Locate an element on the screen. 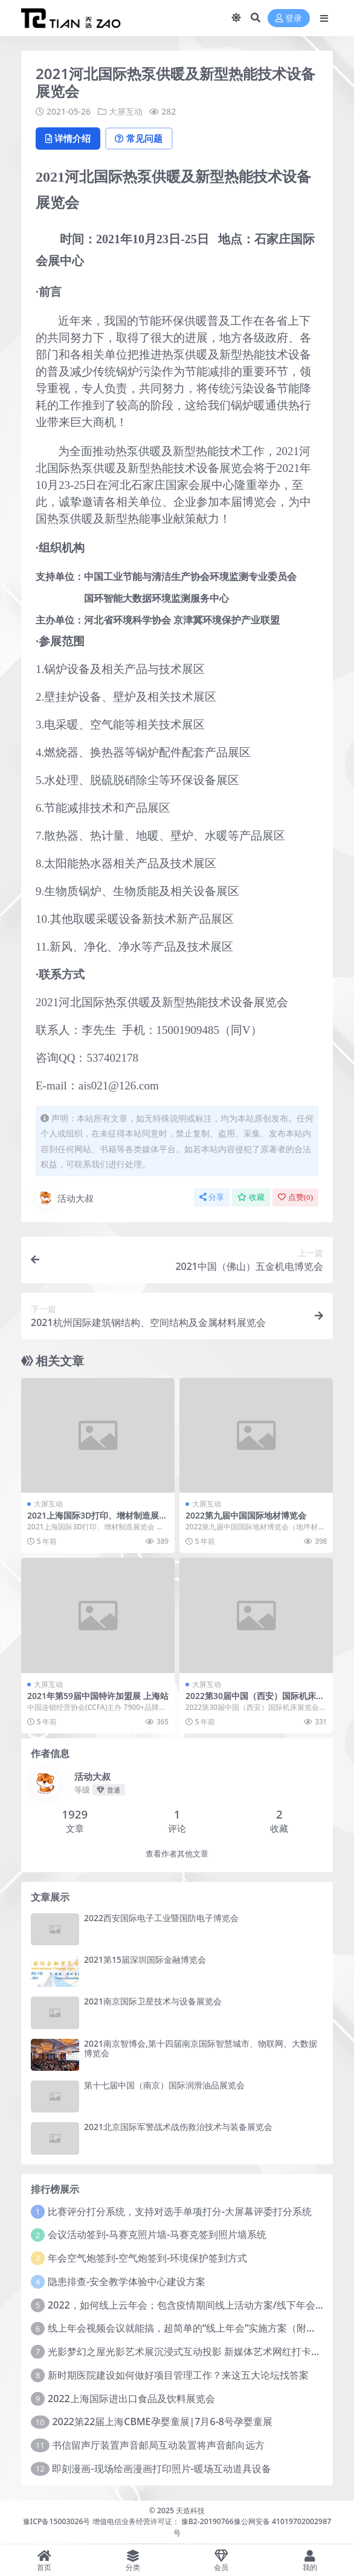  2022西安国际电子工业暨国防电子博览会 is located at coordinates (161, 1918).